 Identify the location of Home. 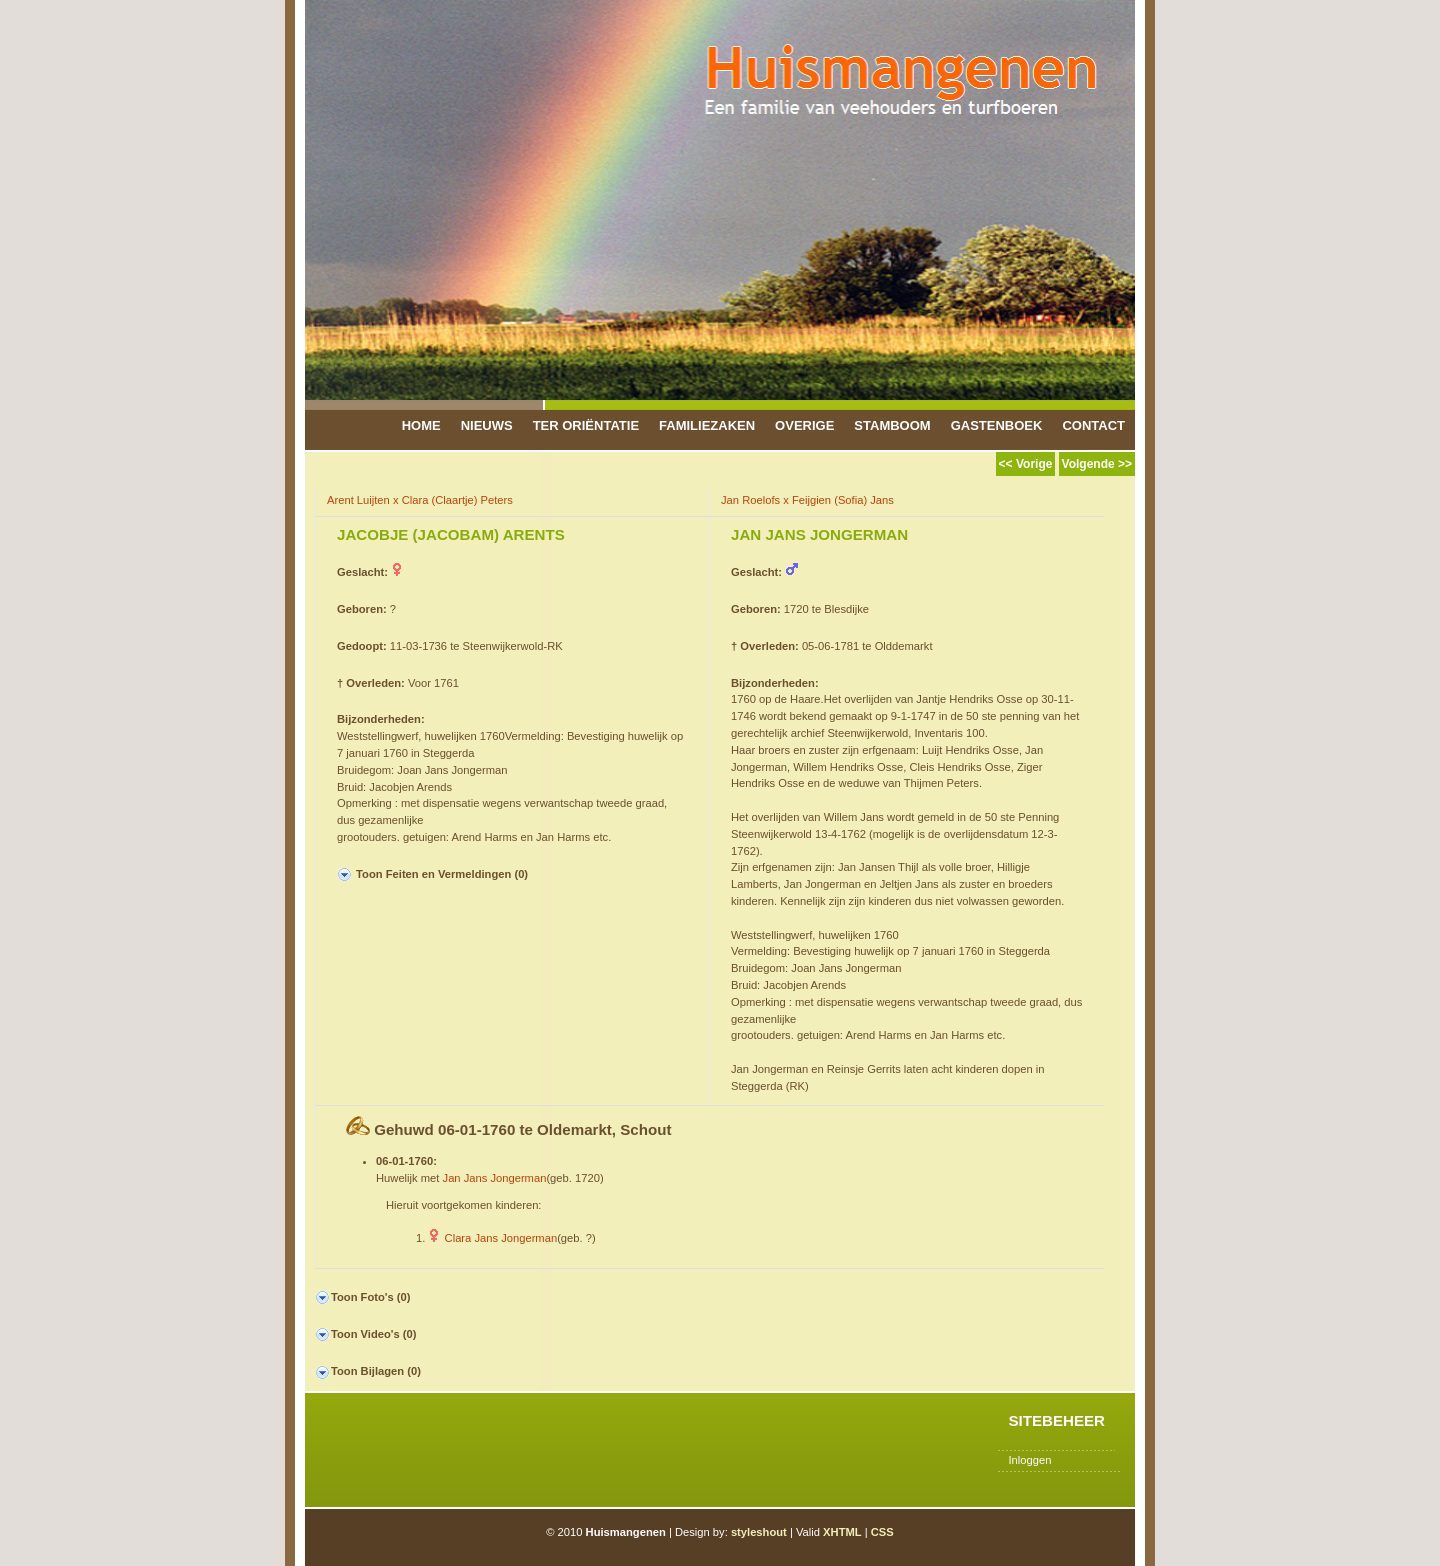
(421, 425).